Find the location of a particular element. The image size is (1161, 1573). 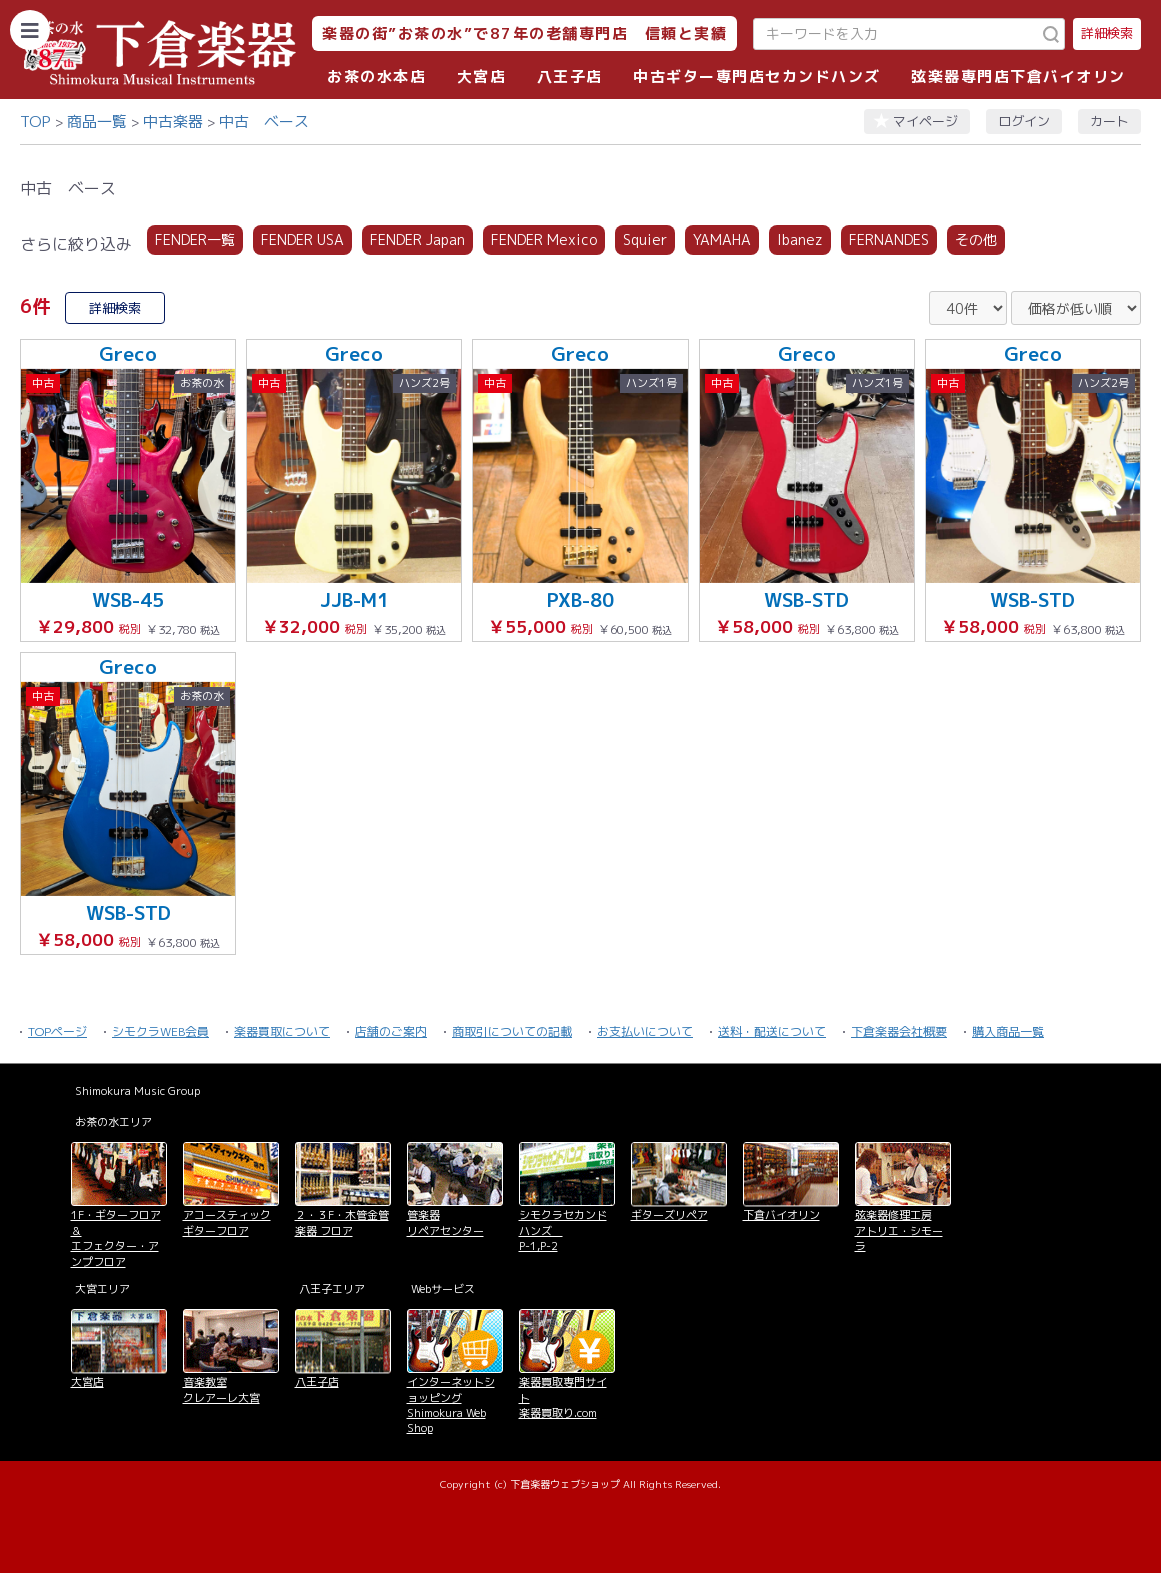

商品一覧 is located at coordinates (97, 121).